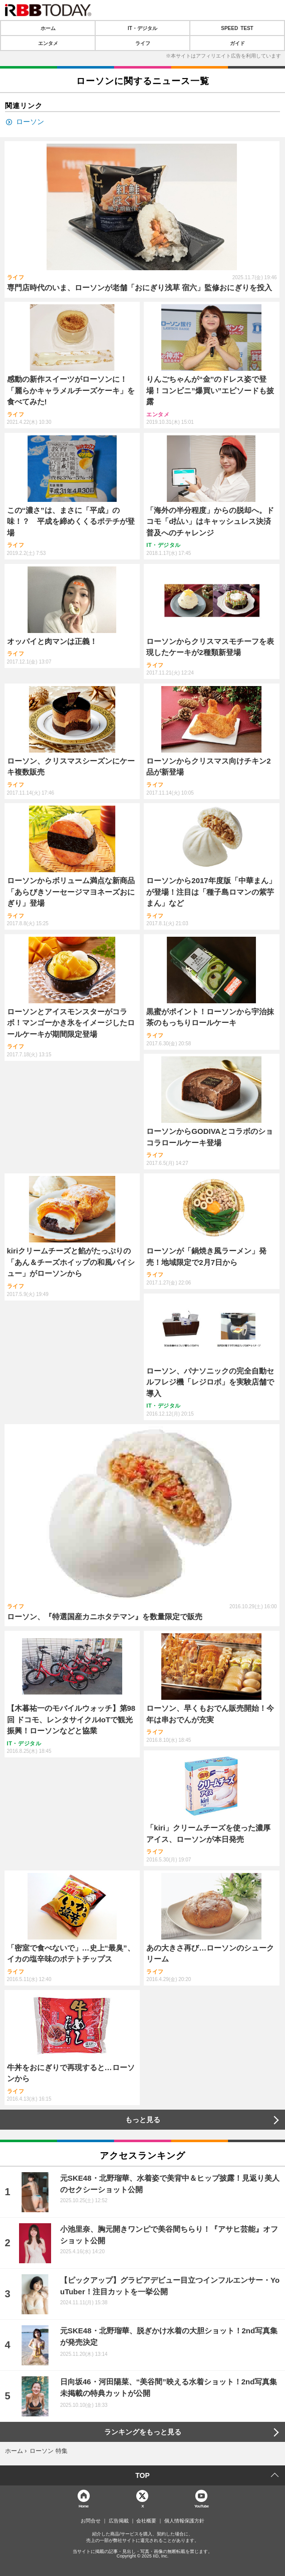 This screenshot has height=2576, width=285. Describe the element at coordinates (142, 2120) in the screenshot. I see `もっと見る` at that location.